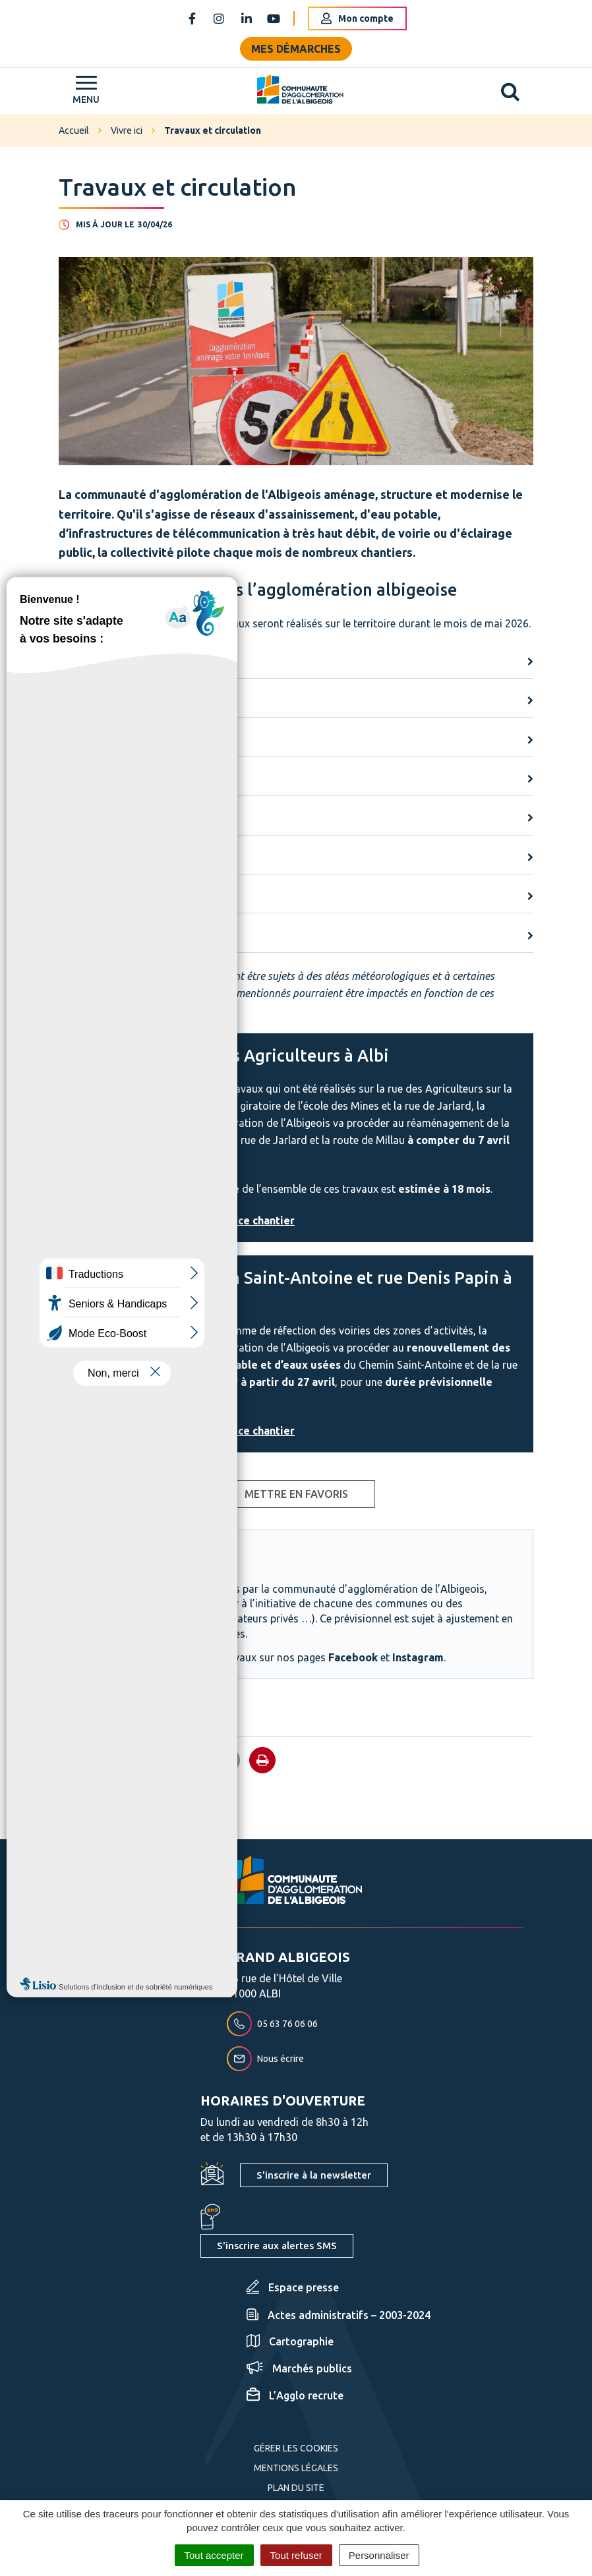  Describe the element at coordinates (338, 2315) in the screenshot. I see `Actes administratifs – 2003-2024` at that location.